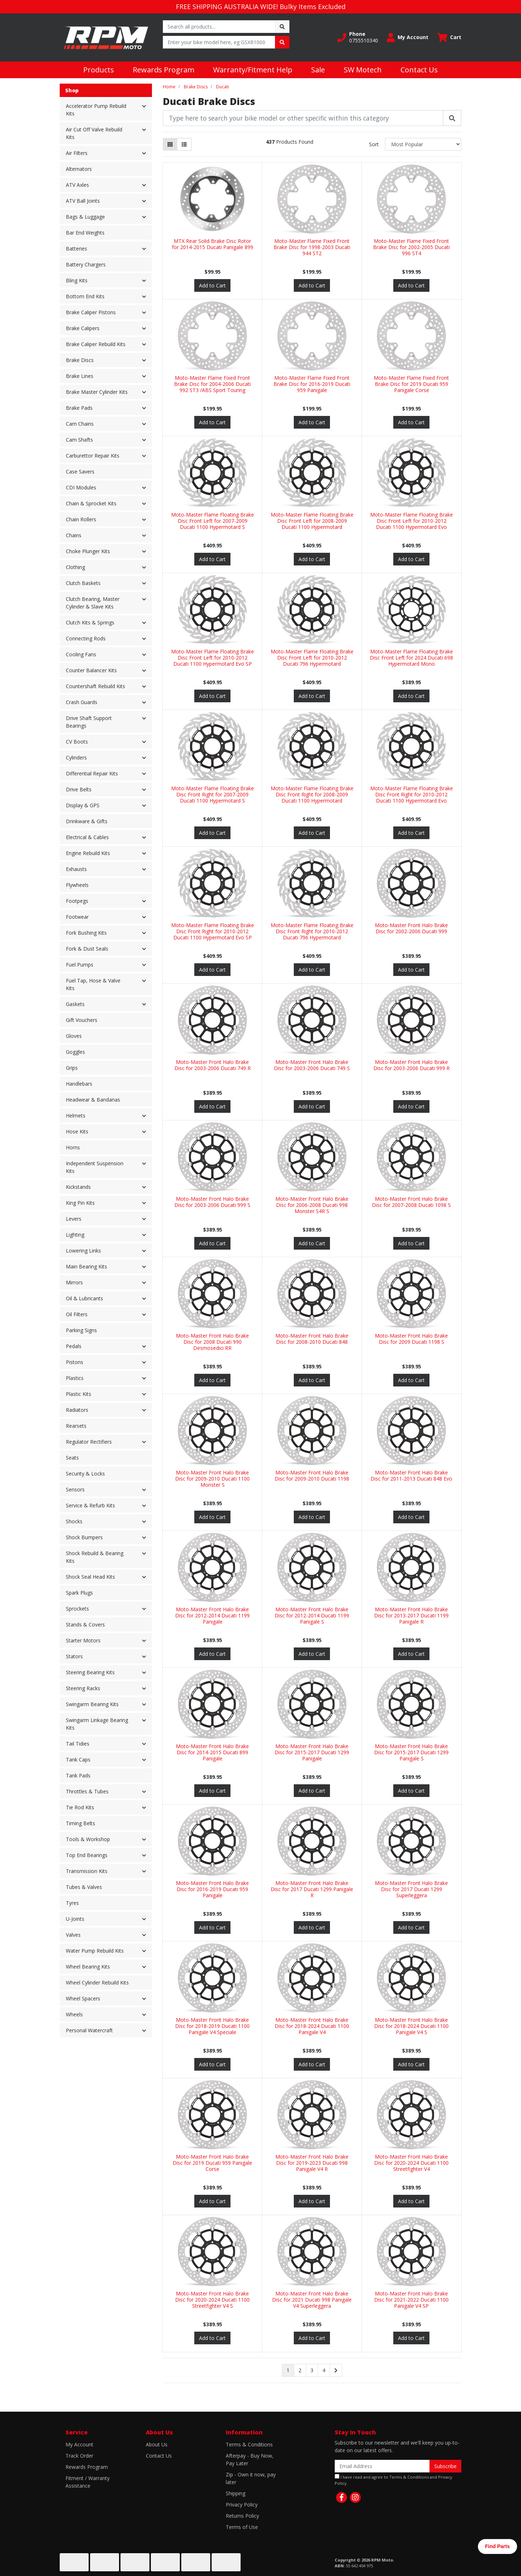 Image resolution: width=521 pixels, height=2576 pixels. What do you see at coordinates (83, 1998) in the screenshot?
I see `Wheel Spacers [button]` at bounding box center [83, 1998].